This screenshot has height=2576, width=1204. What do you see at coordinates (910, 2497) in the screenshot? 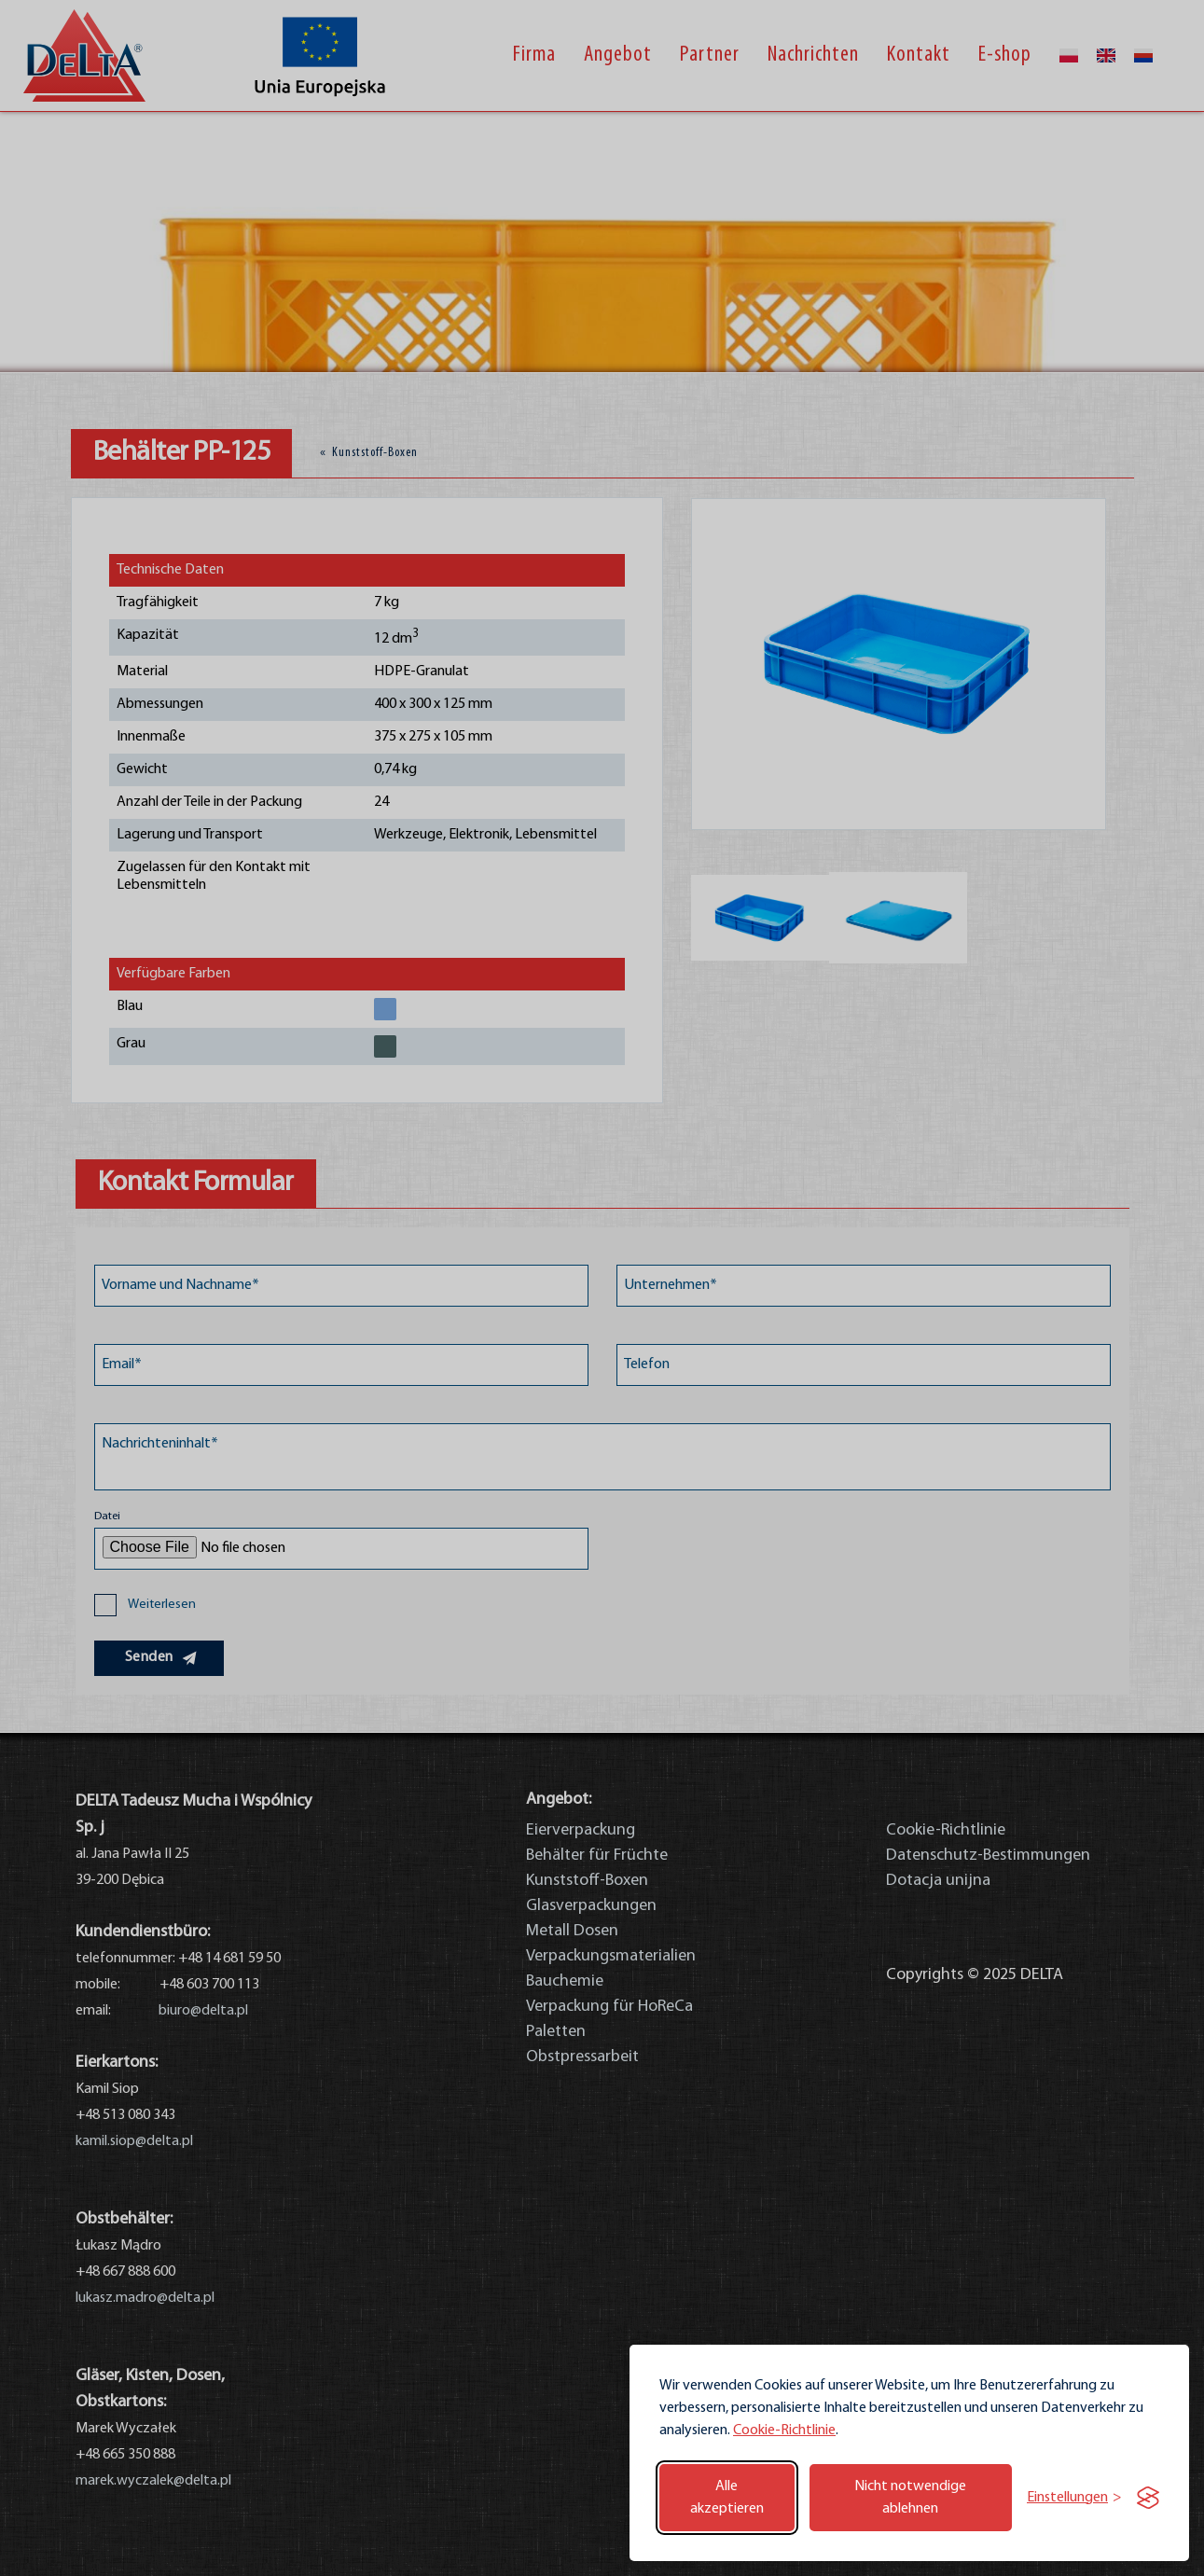
I see `Nicht notwendige ablehnen [Nicht notwendige Cookies ablehnen]` at bounding box center [910, 2497].